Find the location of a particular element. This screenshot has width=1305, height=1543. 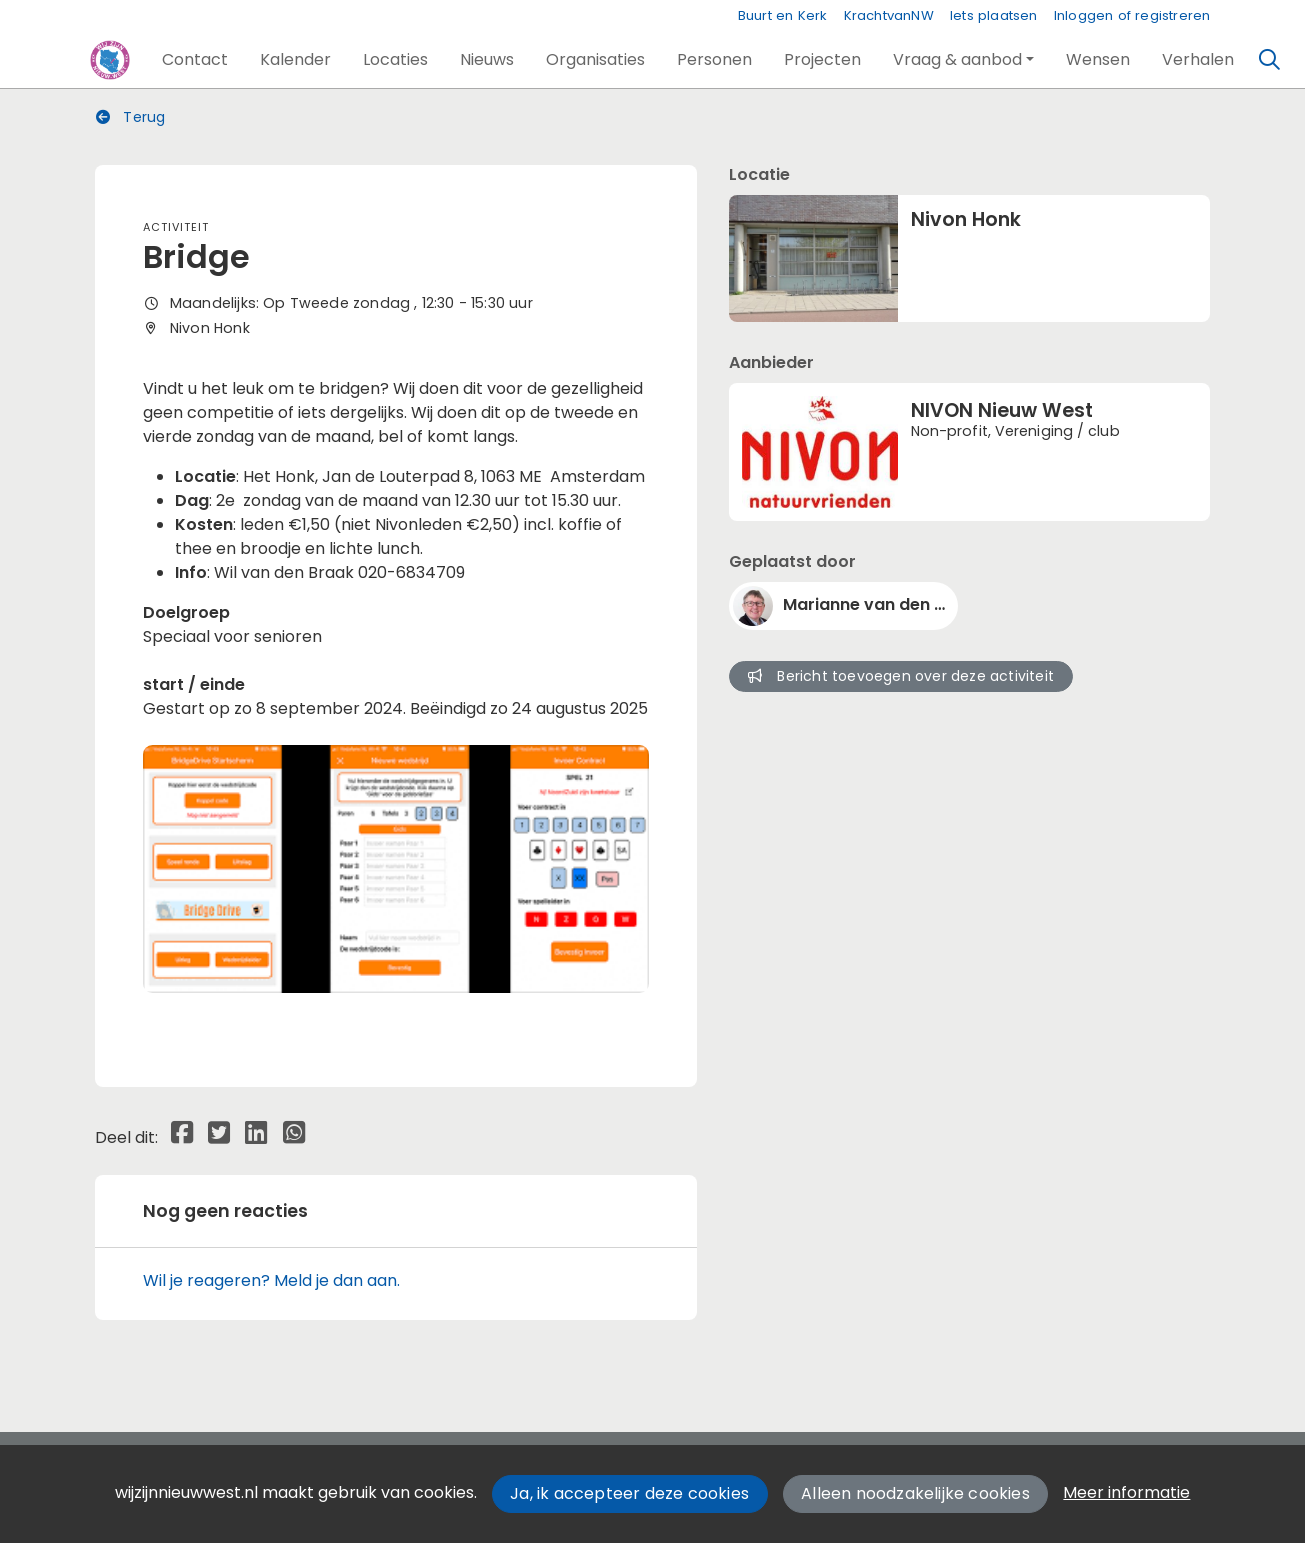

Inloggen of registreren is located at coordinates (1132, 15).